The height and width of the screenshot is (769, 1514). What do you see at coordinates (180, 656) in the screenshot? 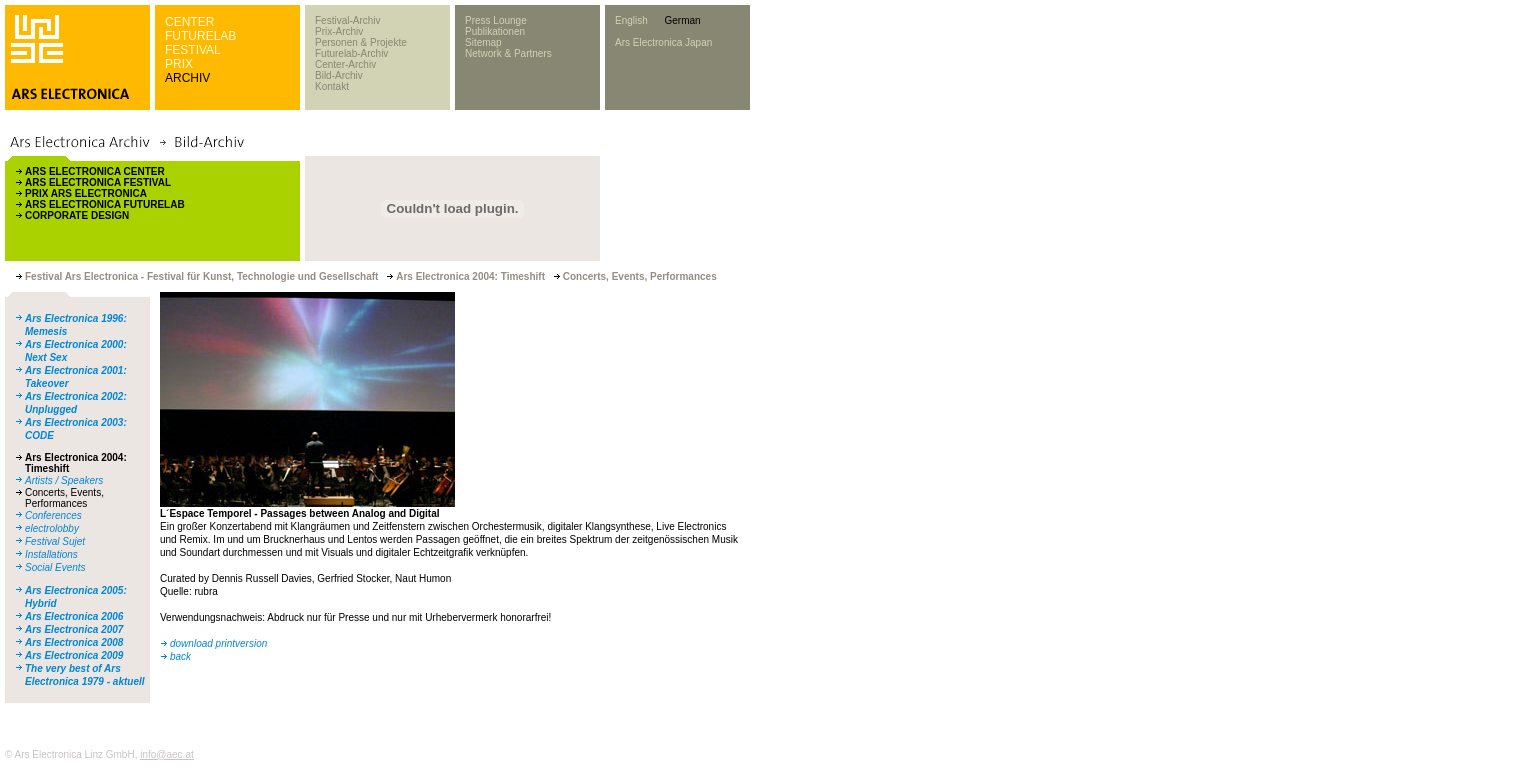
I see `back` at bounding box center [180, 656].